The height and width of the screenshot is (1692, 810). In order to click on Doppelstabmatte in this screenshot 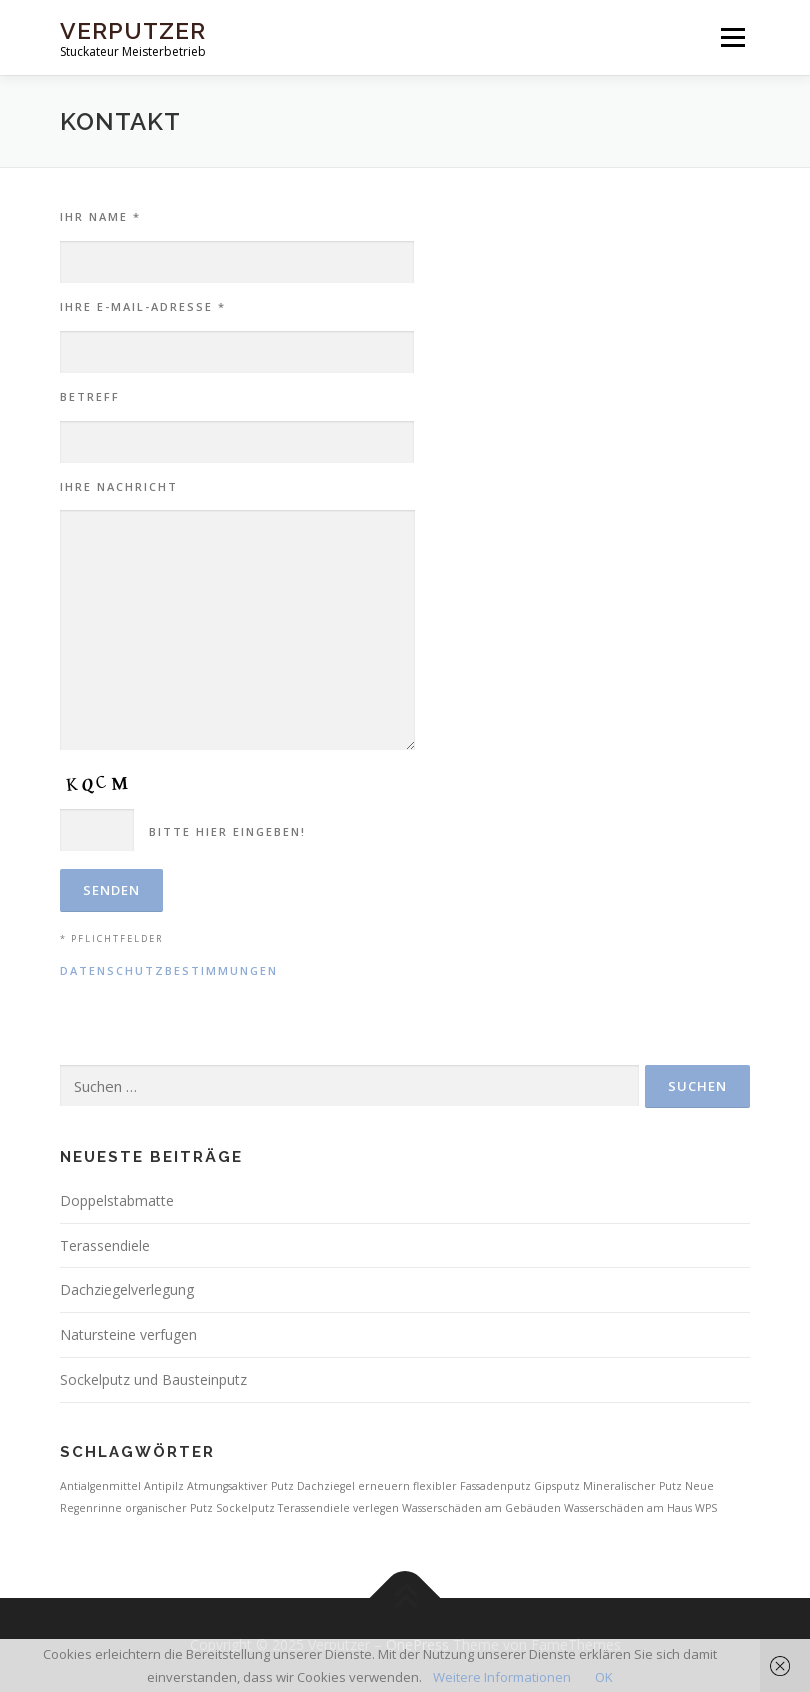, I will do `click(117, 1200)`.